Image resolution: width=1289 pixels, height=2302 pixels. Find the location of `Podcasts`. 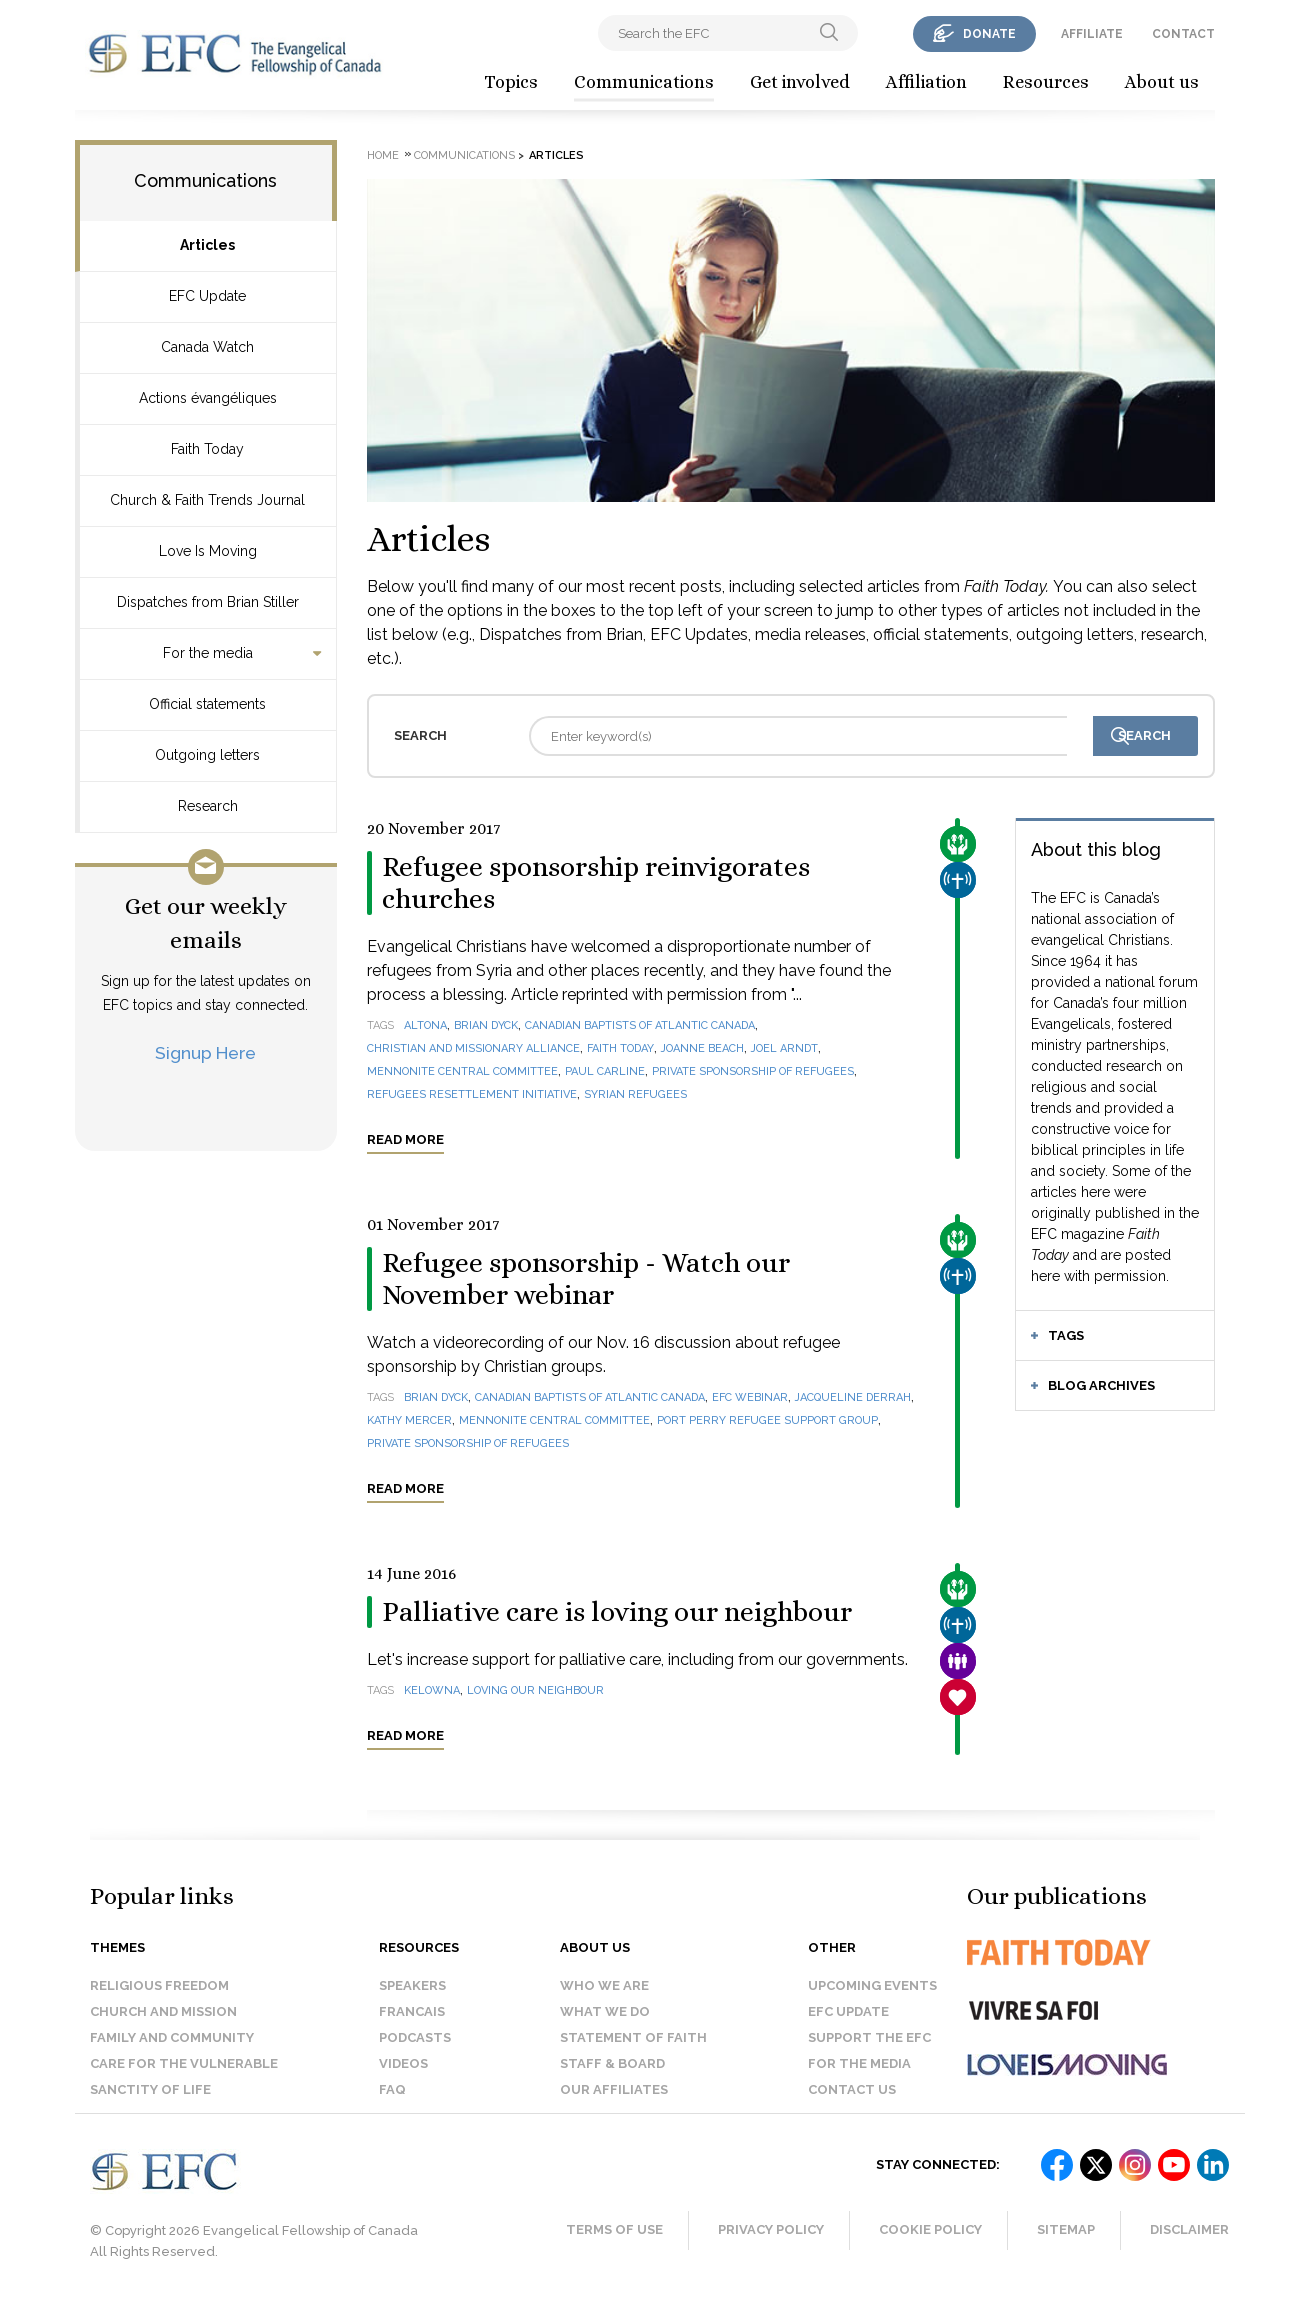

Podcasts is located at coordinates (415, 2037).